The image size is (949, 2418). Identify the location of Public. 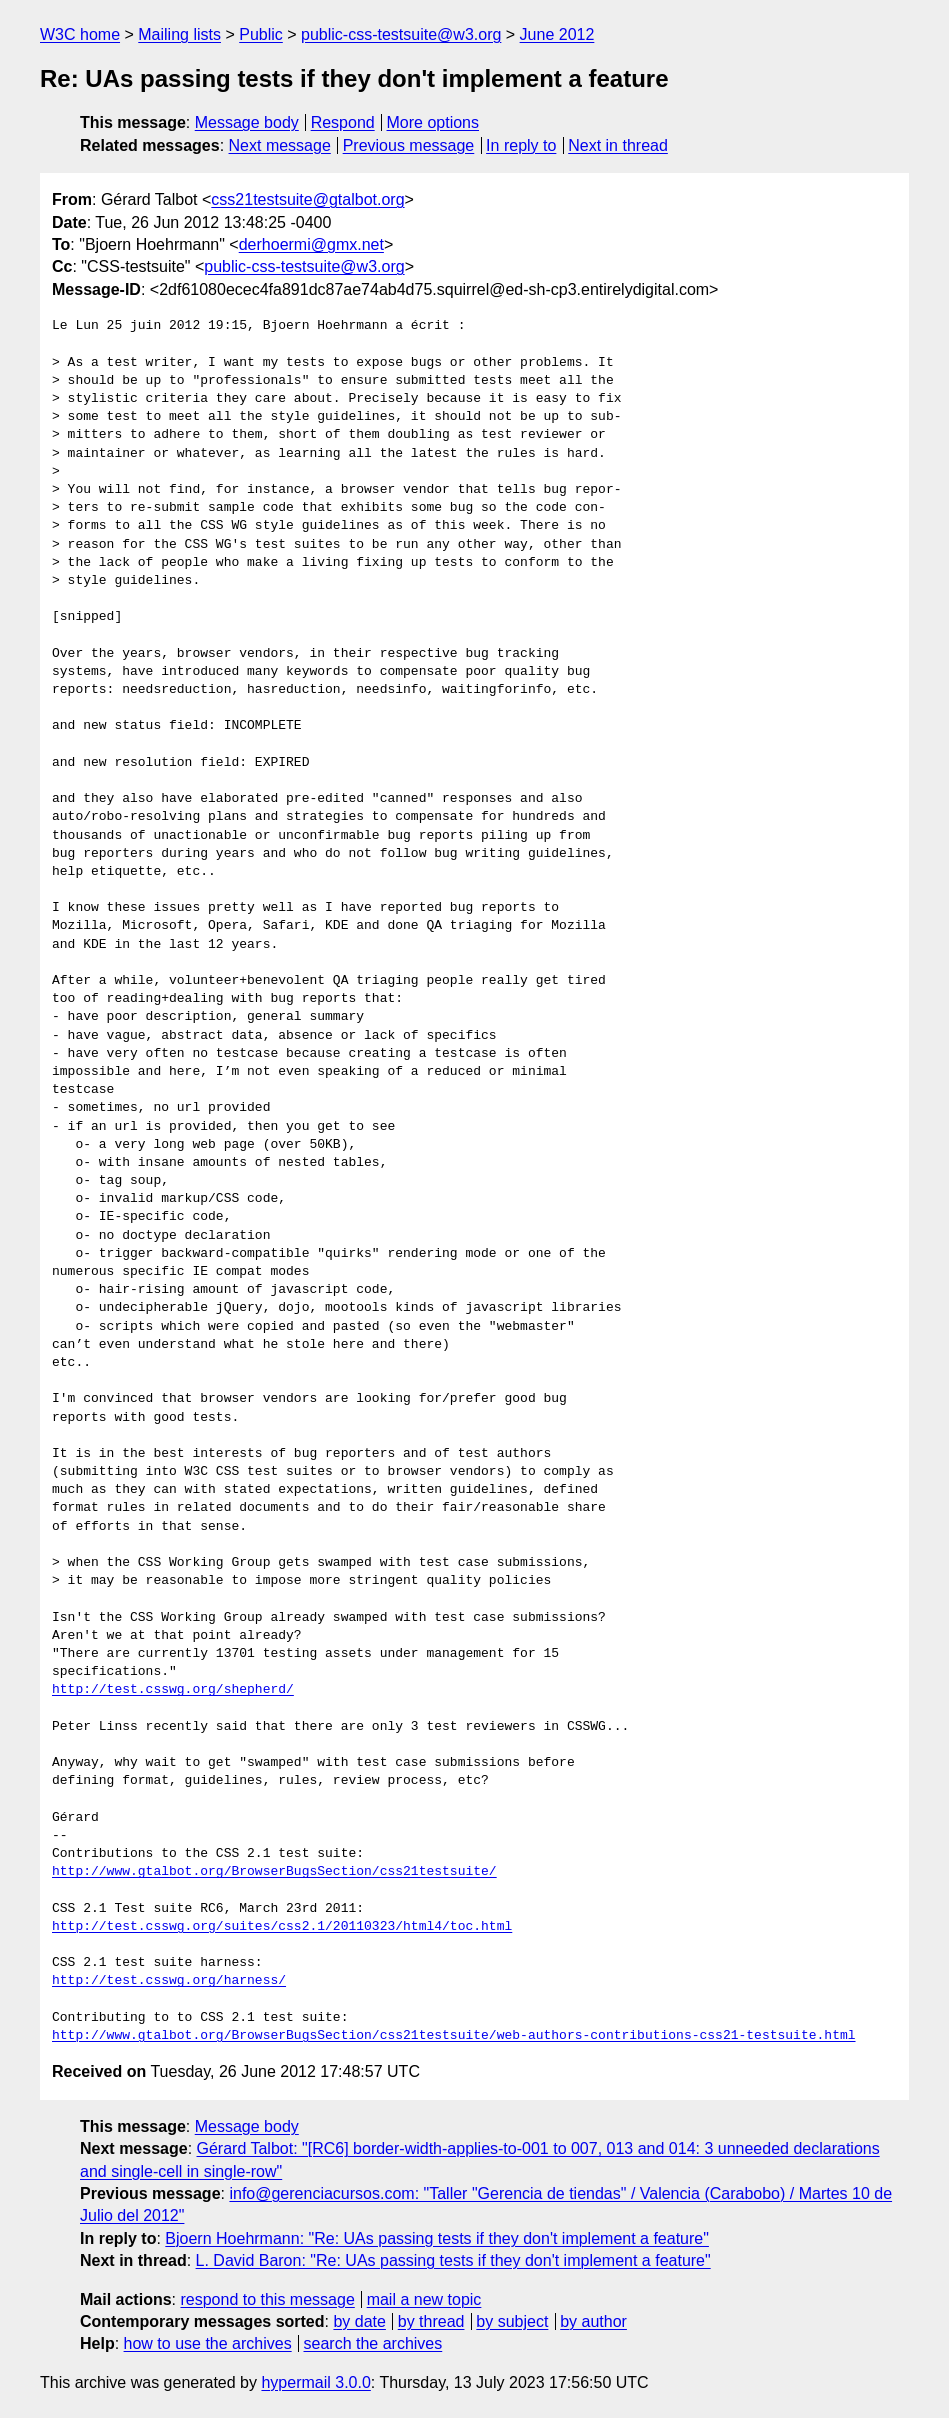
(261, 34).